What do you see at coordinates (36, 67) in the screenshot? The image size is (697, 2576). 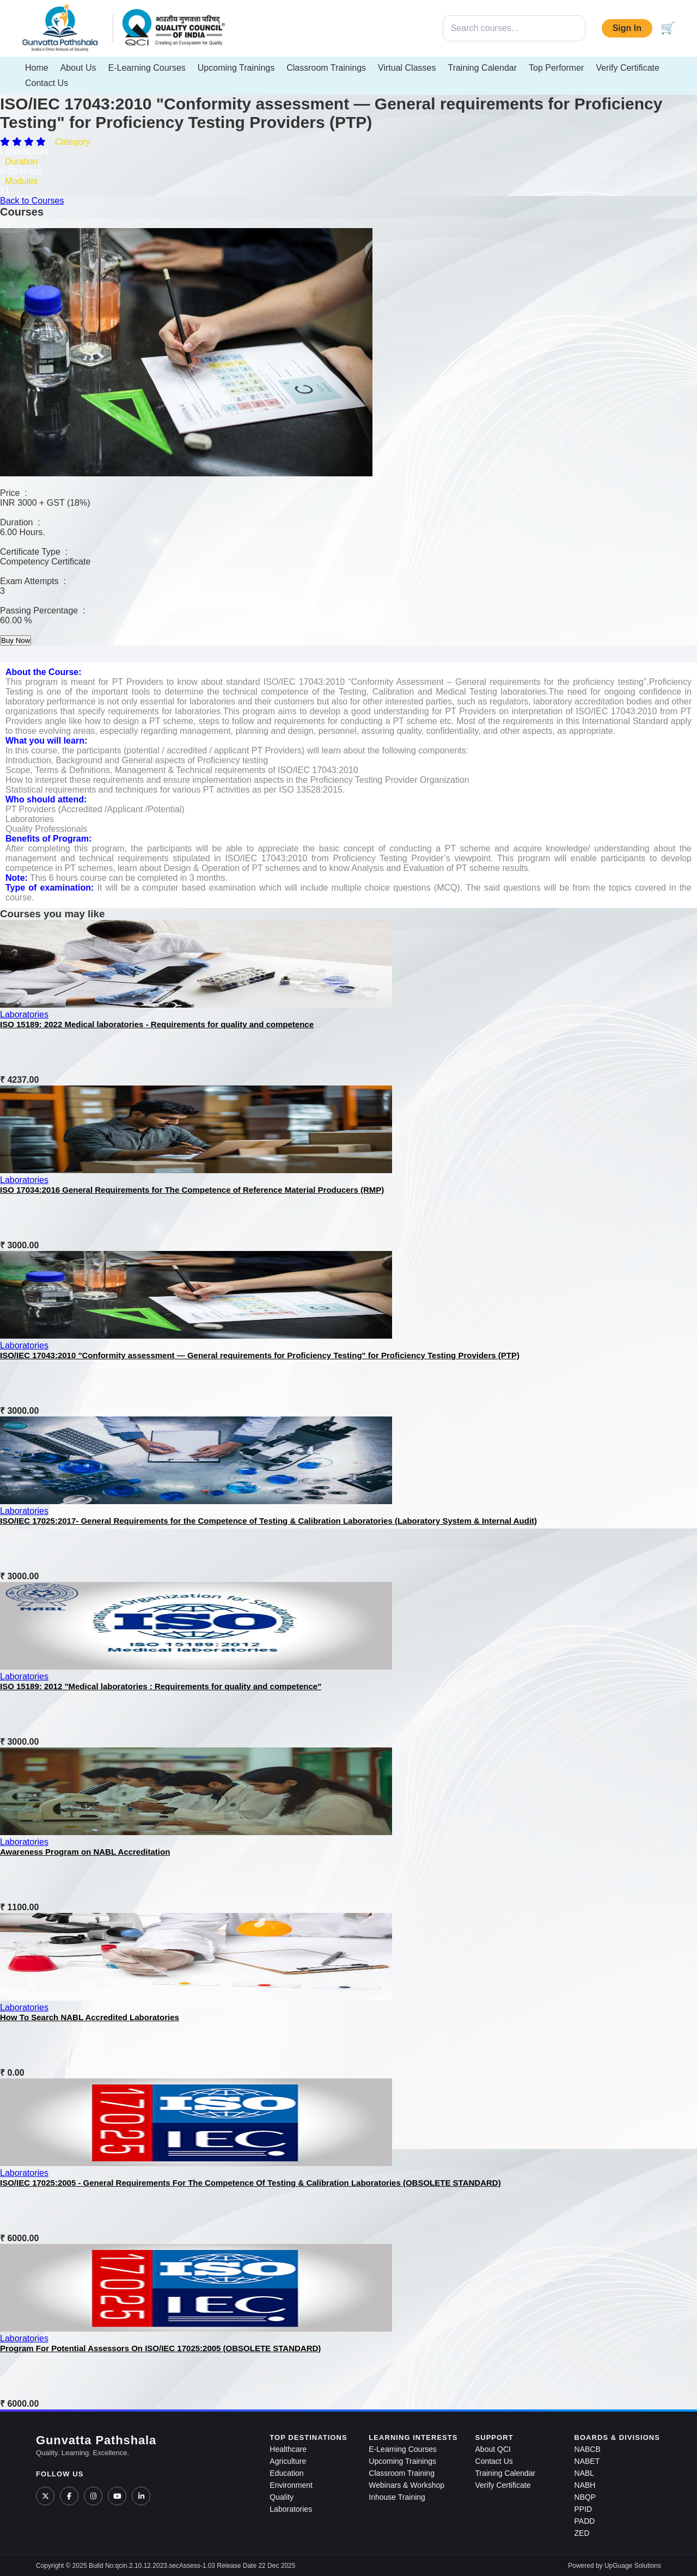 I see `Home` at bounding box center [36, 67].